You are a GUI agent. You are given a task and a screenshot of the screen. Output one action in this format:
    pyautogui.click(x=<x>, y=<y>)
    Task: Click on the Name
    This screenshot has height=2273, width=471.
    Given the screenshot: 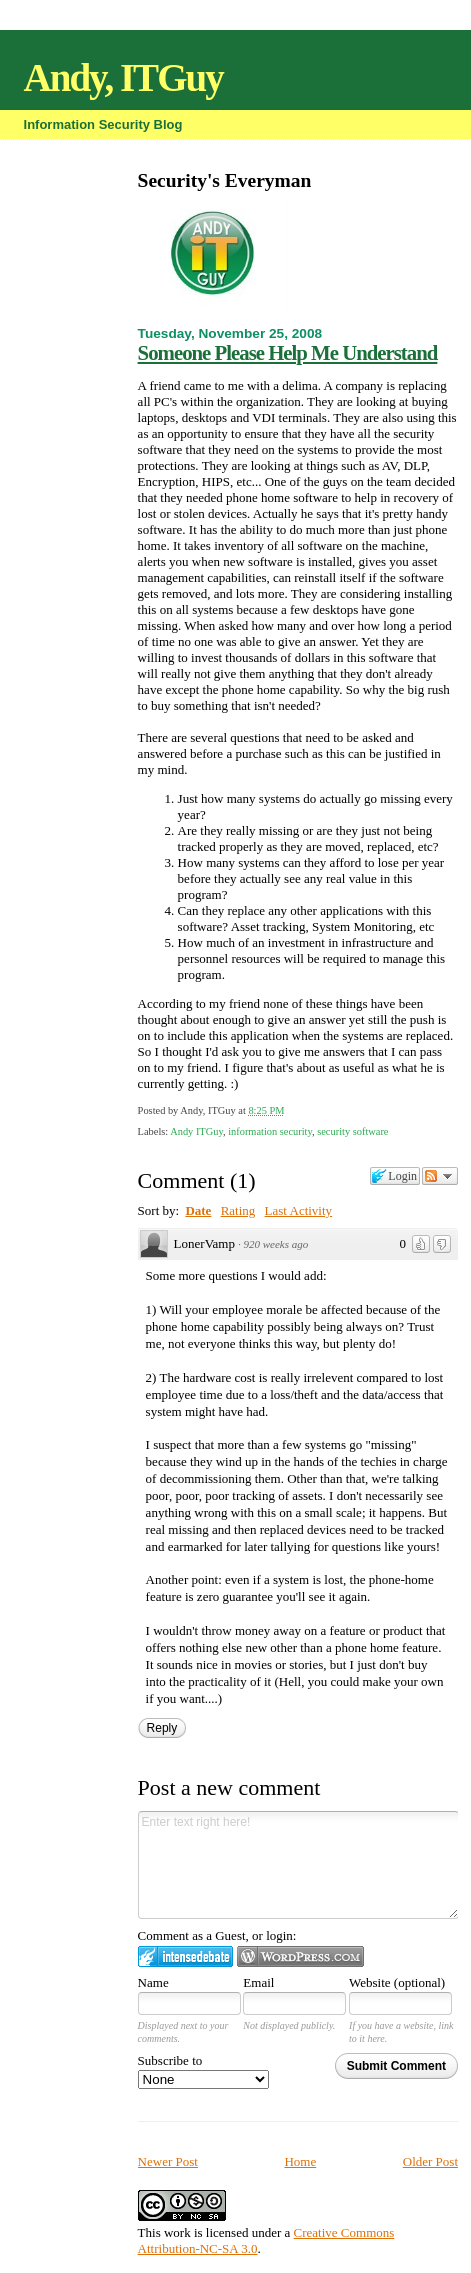 What is the action you would take?
    pyautogui.click(x=153, y=1982)
    